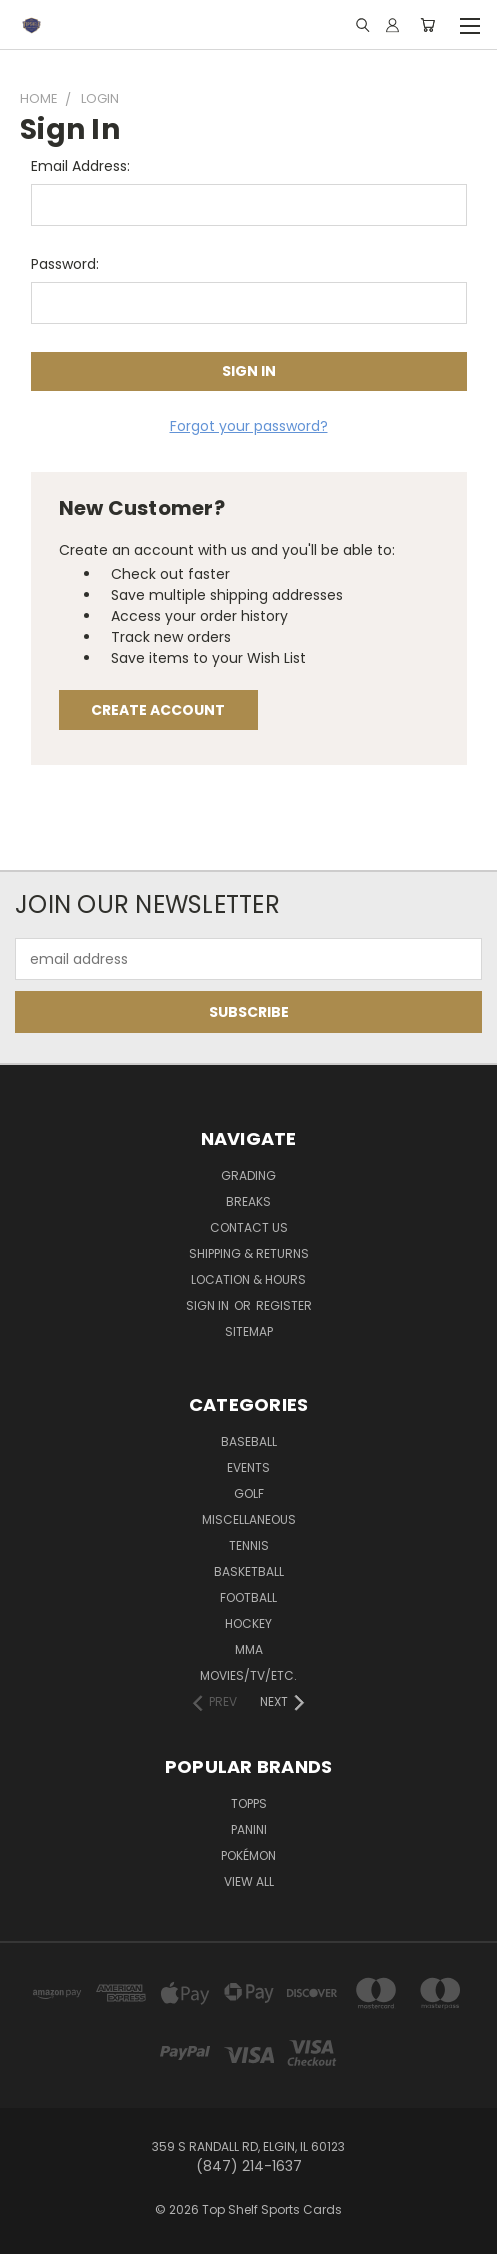 The width and height of the screenshot is (497, 2254). What do you see at coordinates (249, 1493) in the screenshot?
I see `Golf` at bounding box center [249, 1493].